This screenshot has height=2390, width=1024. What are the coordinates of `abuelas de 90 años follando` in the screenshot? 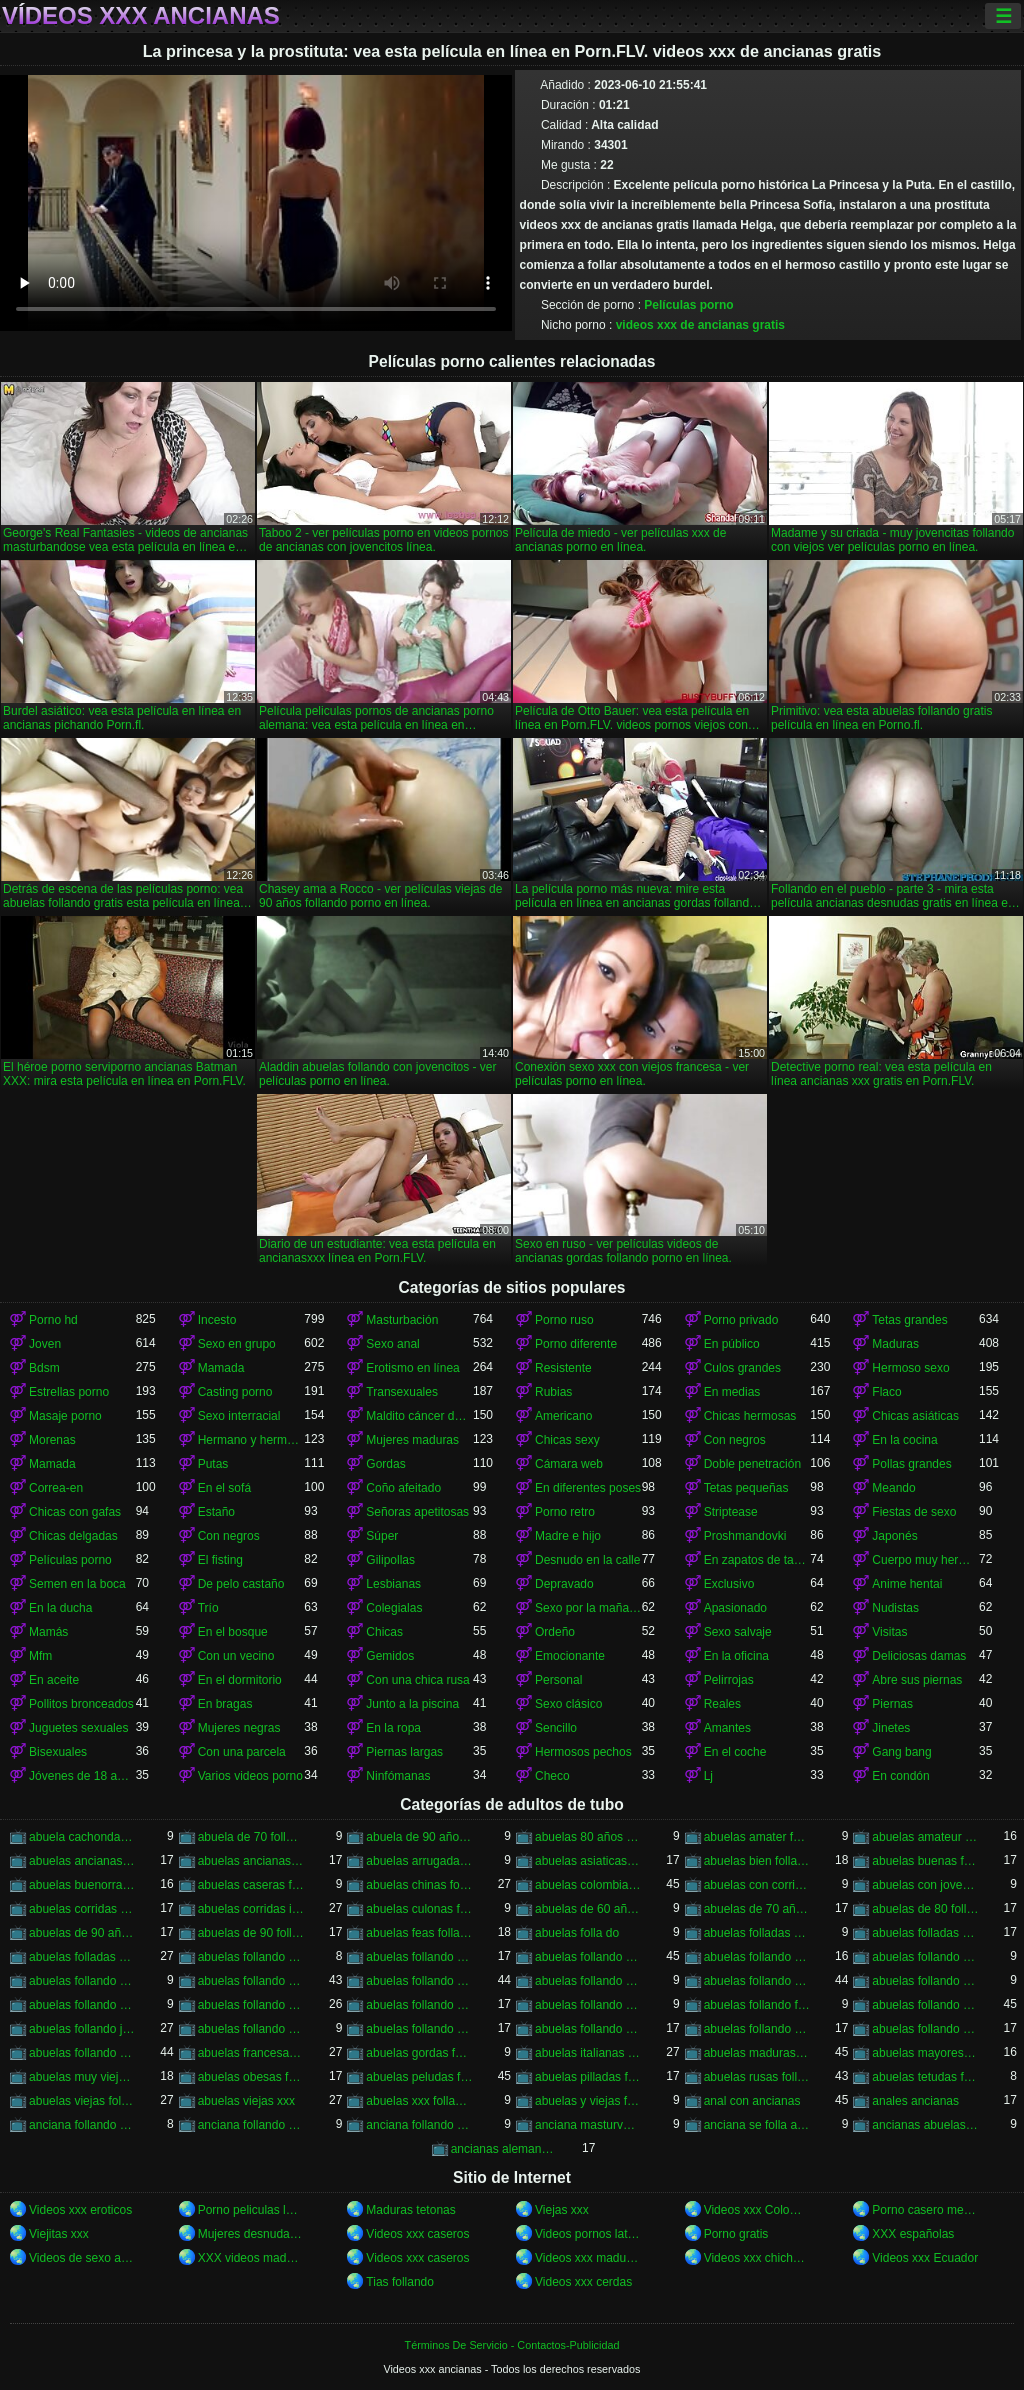 It's located at (82, 1933).